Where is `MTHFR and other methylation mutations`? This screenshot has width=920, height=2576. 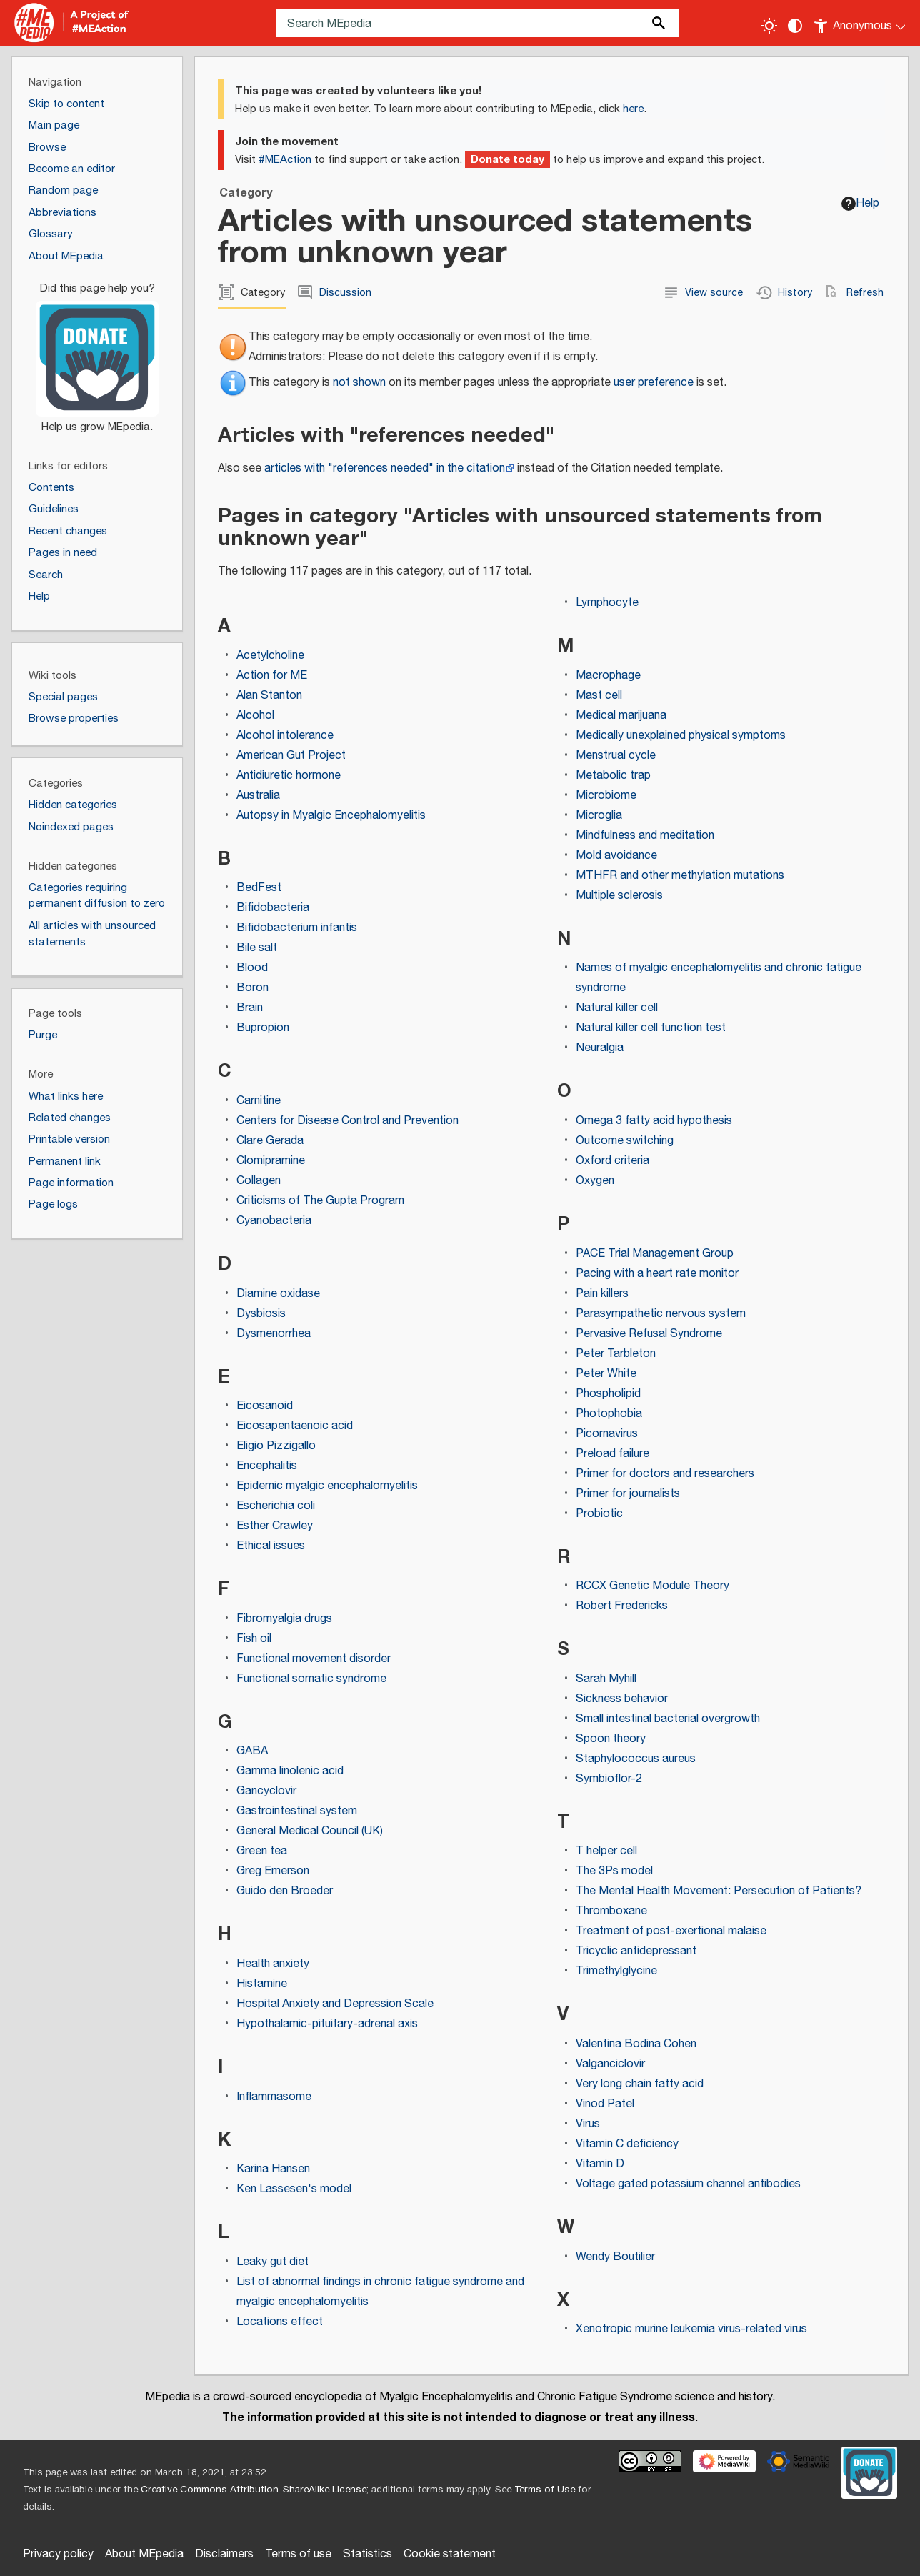
MTHFR and other methylation mutations is located at coordinates (680, 876).